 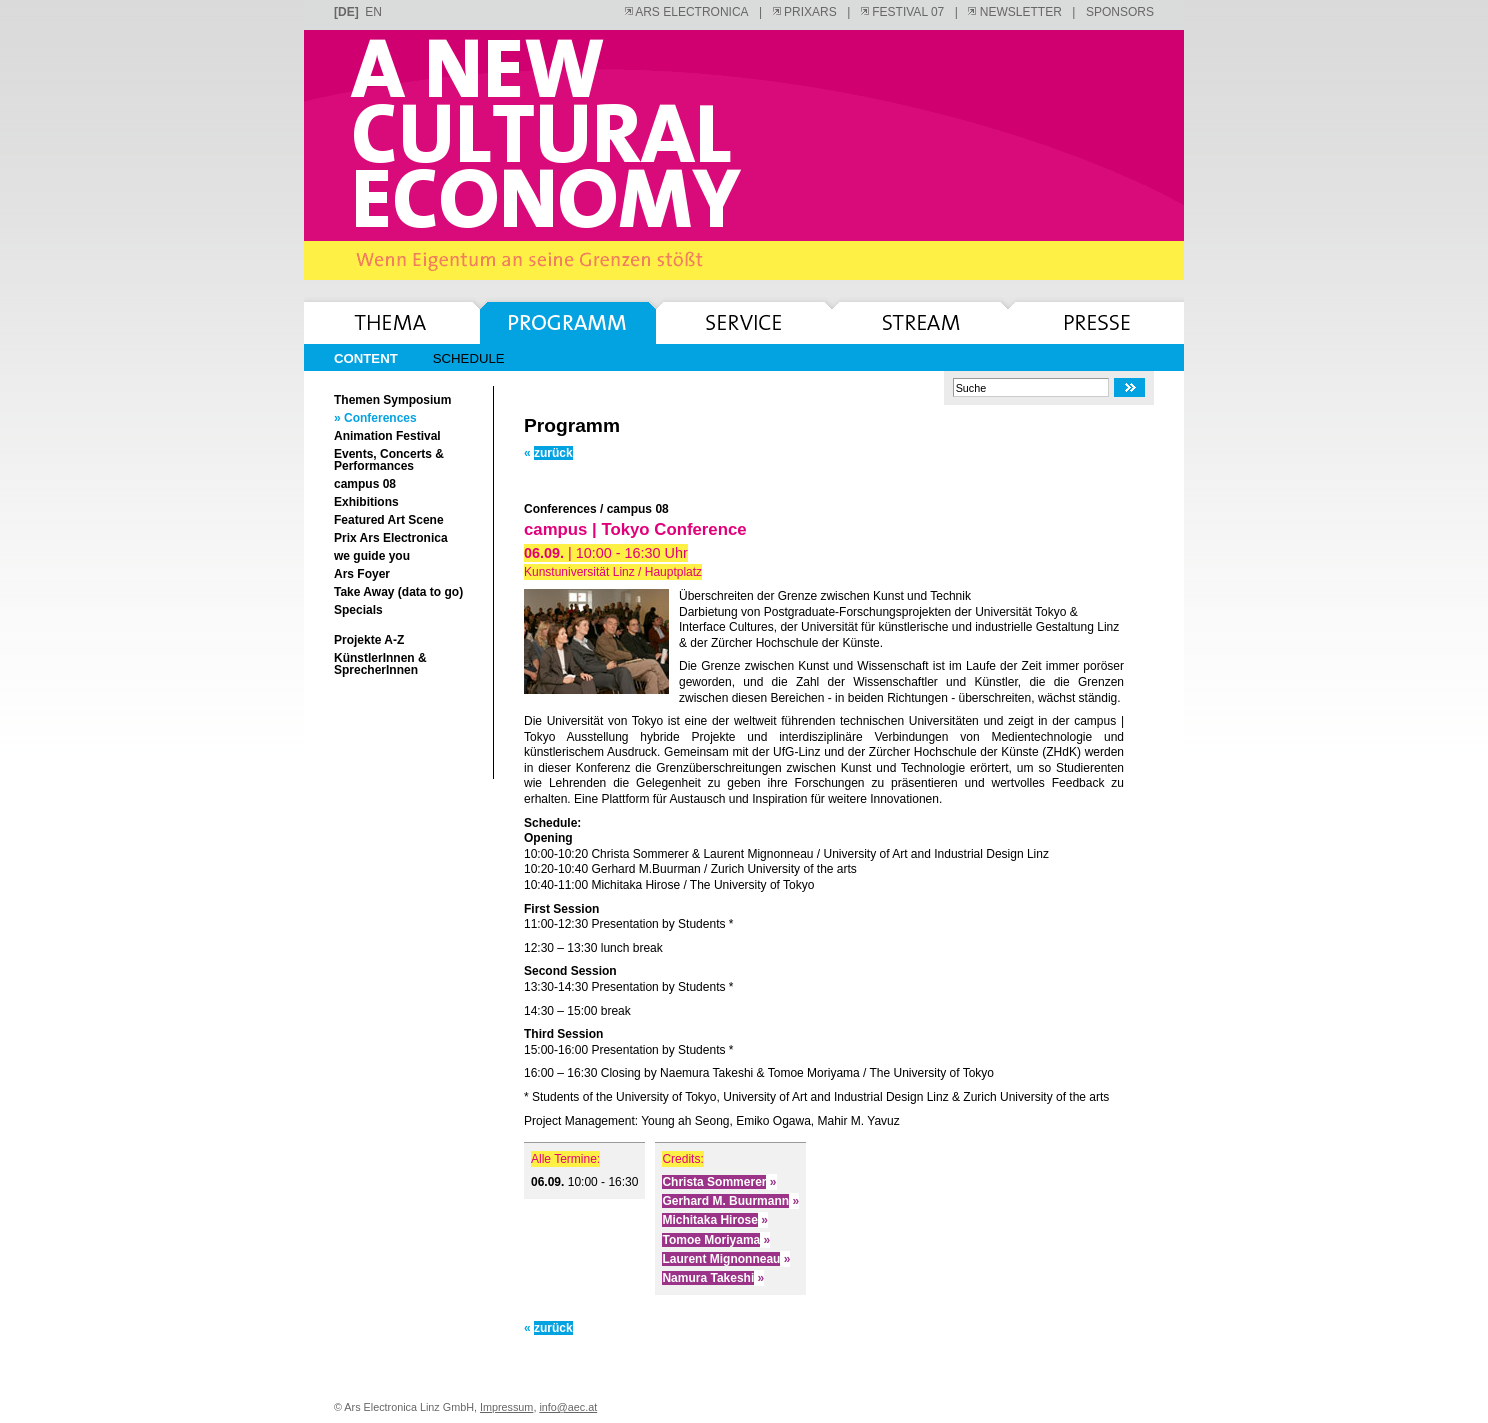 What do you see at coordinates (719, 1182) in the screenshot?
I see `Christa Sommerer` at bounding box center [719, 1182].